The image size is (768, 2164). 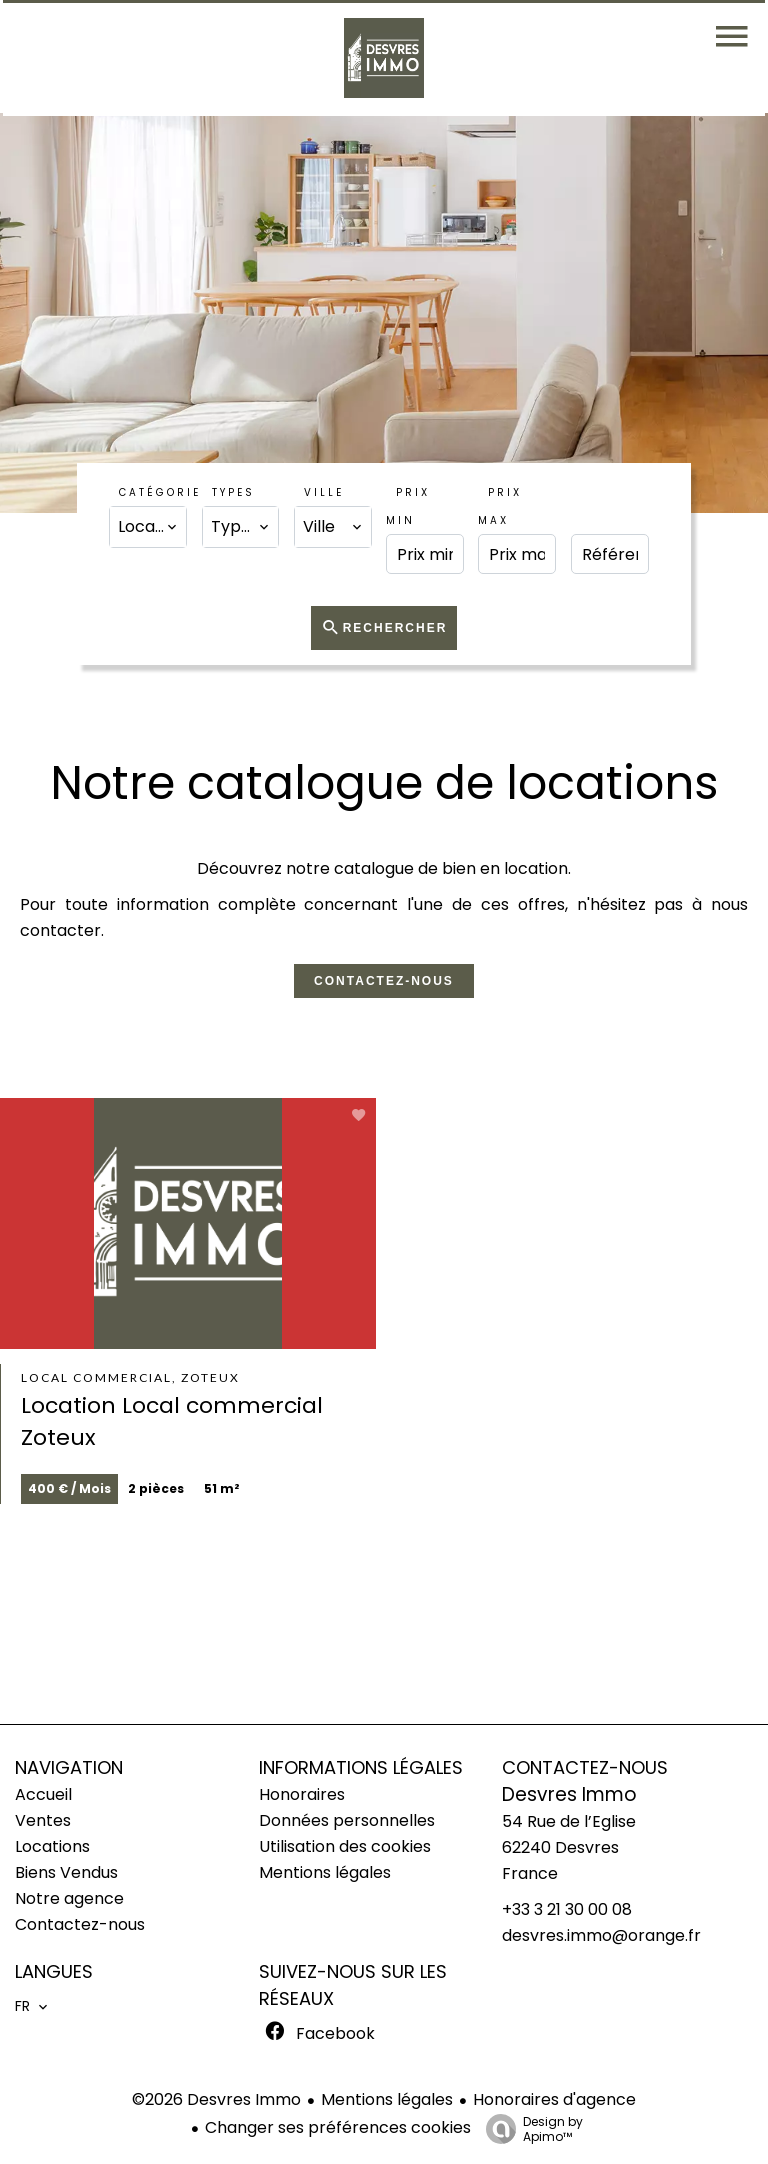 What do you see at coordinates (387, 2099) in the screenshot?
I see `Mentions légales` at bounding box center [387, 2099].